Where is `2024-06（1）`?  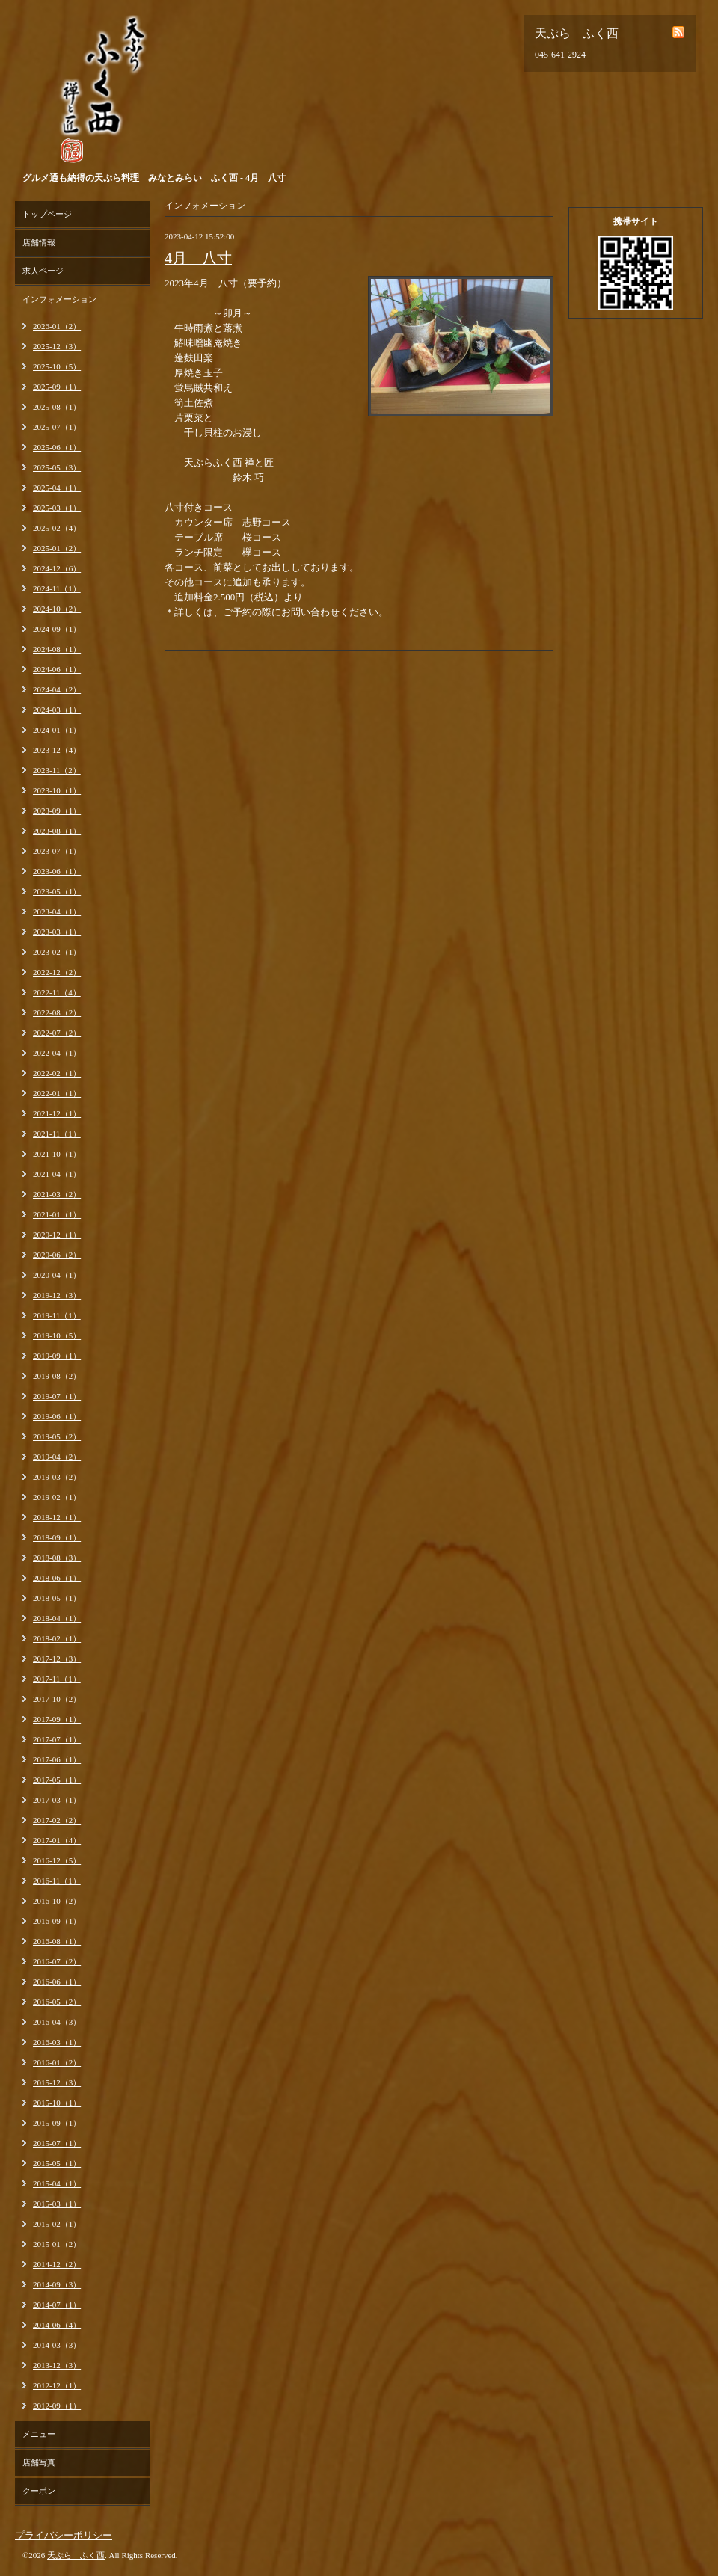
2024-06（1） is located at coordinates (57, 669).